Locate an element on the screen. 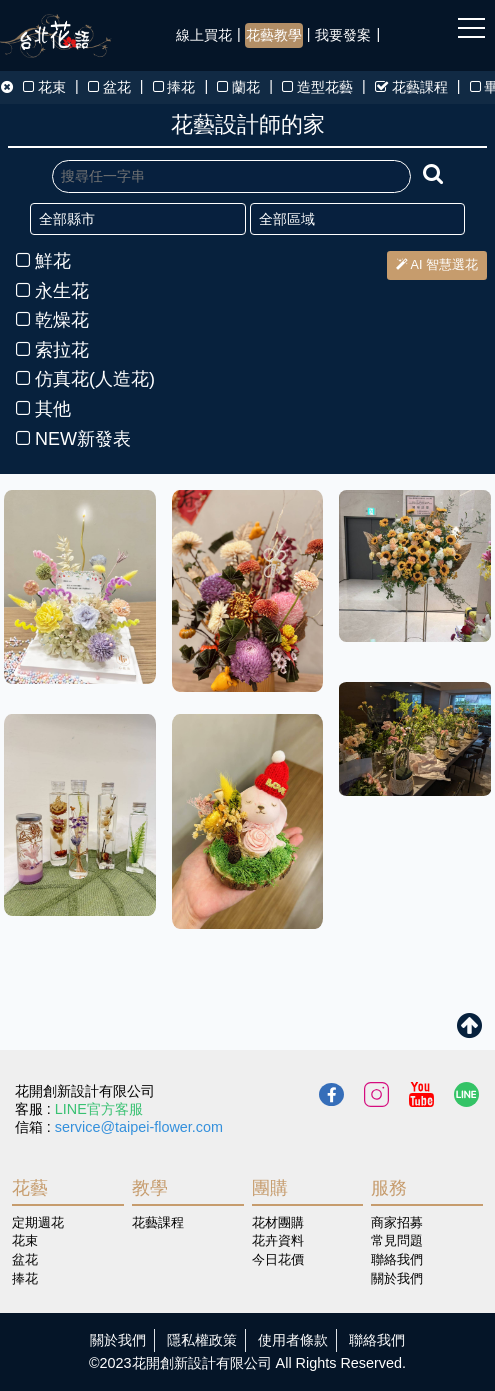 The height and width of the screenshot is (1391, 495). 花束 is located at coordinates (44, 87).